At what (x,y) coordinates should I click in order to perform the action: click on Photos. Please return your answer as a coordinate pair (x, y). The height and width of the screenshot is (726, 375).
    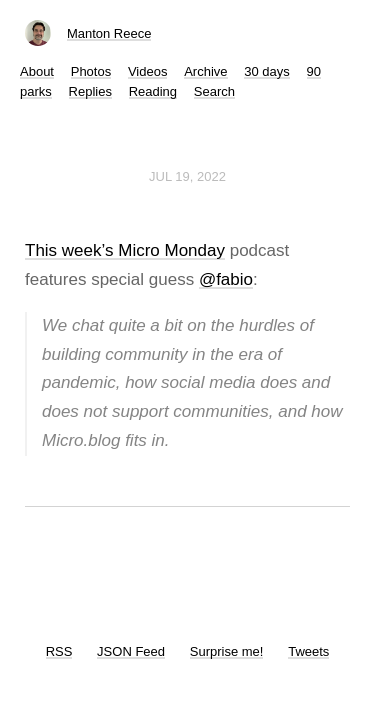
    Looking at the image, I should click on (91, 71).